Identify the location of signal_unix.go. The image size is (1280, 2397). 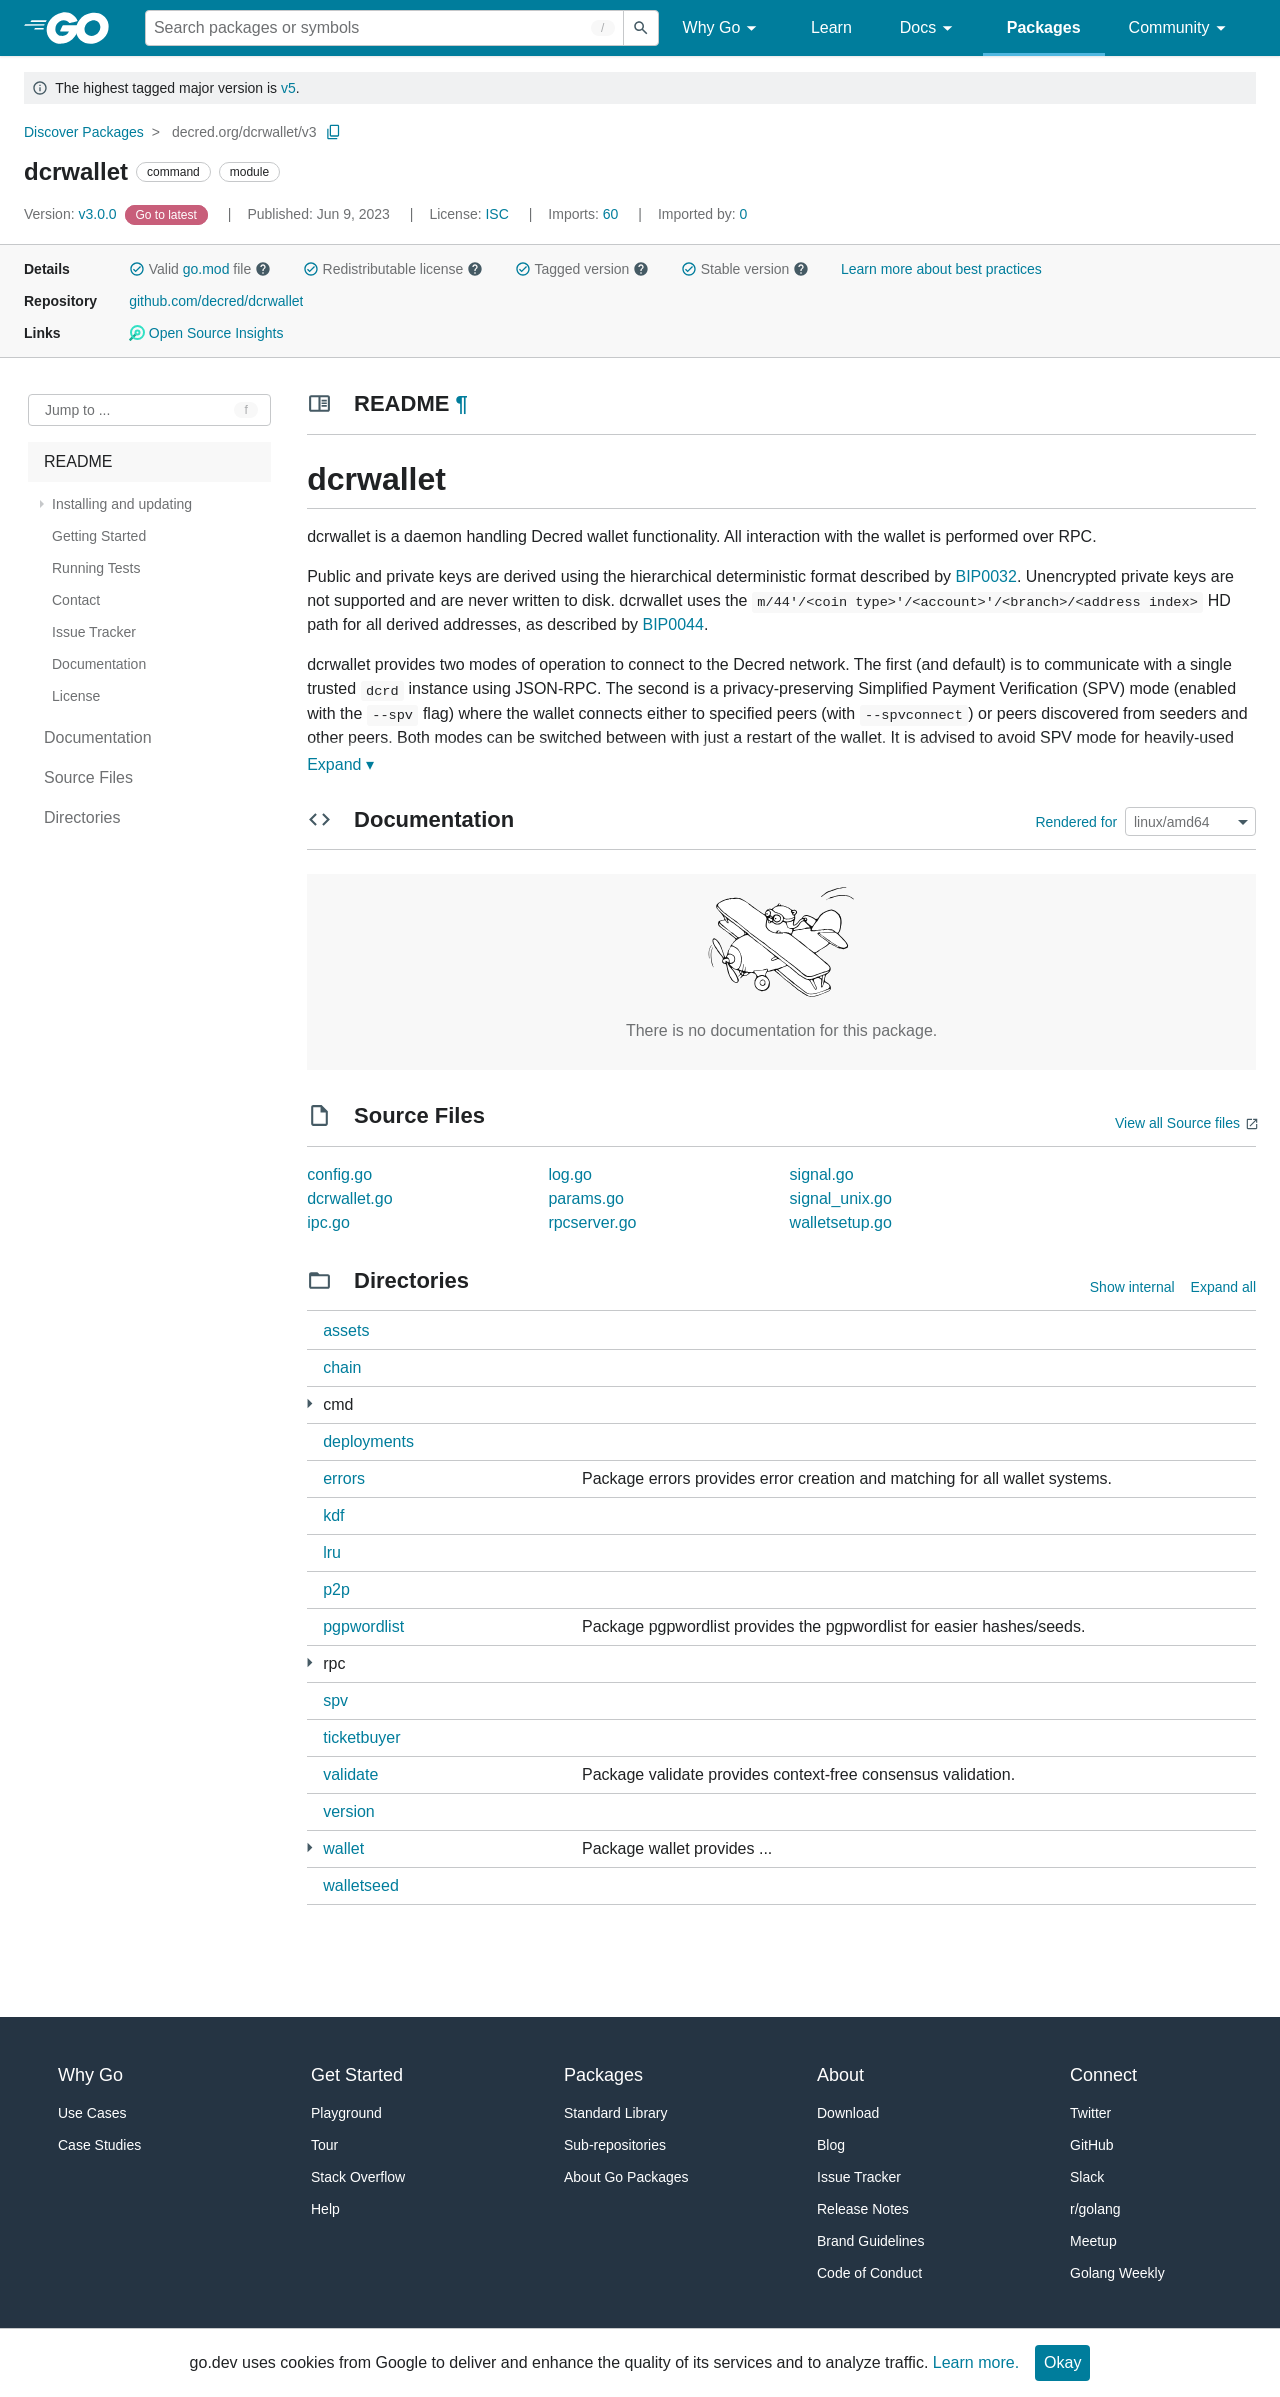
(841, 1198).